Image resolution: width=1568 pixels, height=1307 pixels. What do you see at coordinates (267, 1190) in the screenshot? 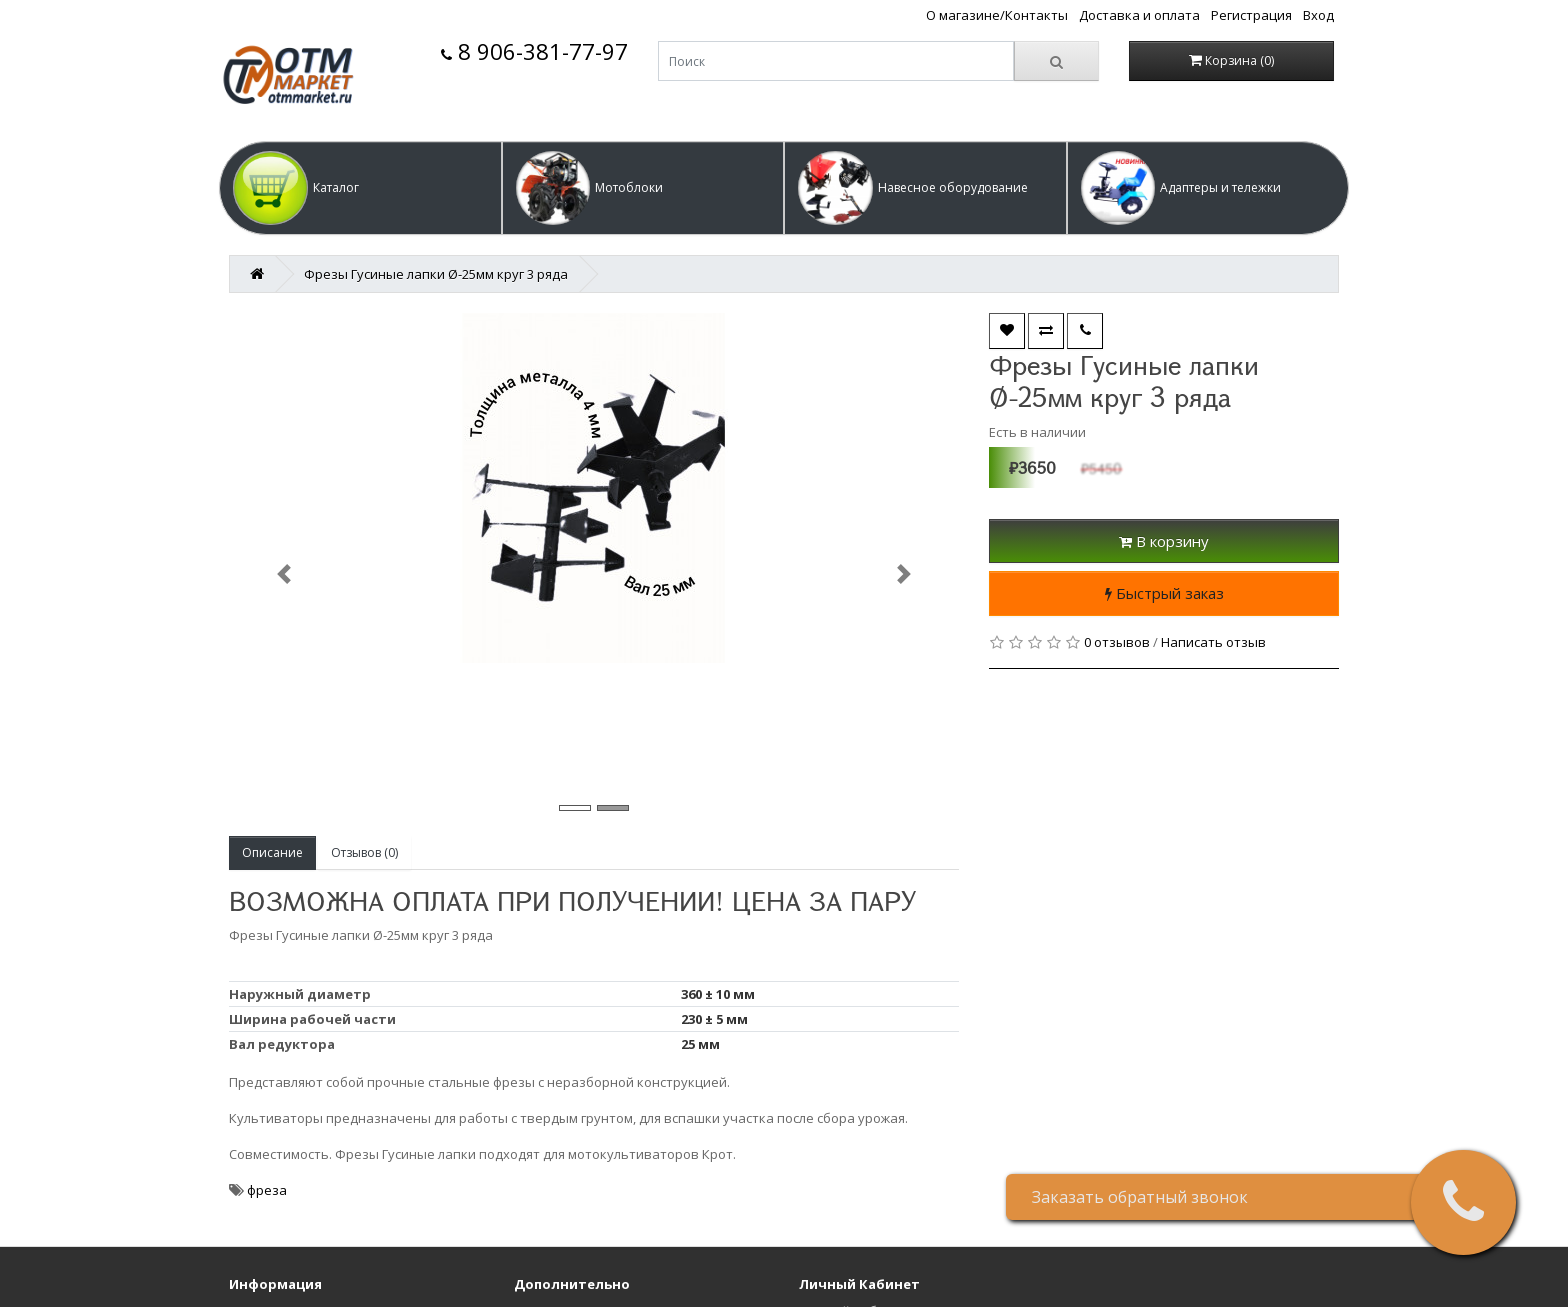
I see `фреза` at bounding box center [267, 1190].